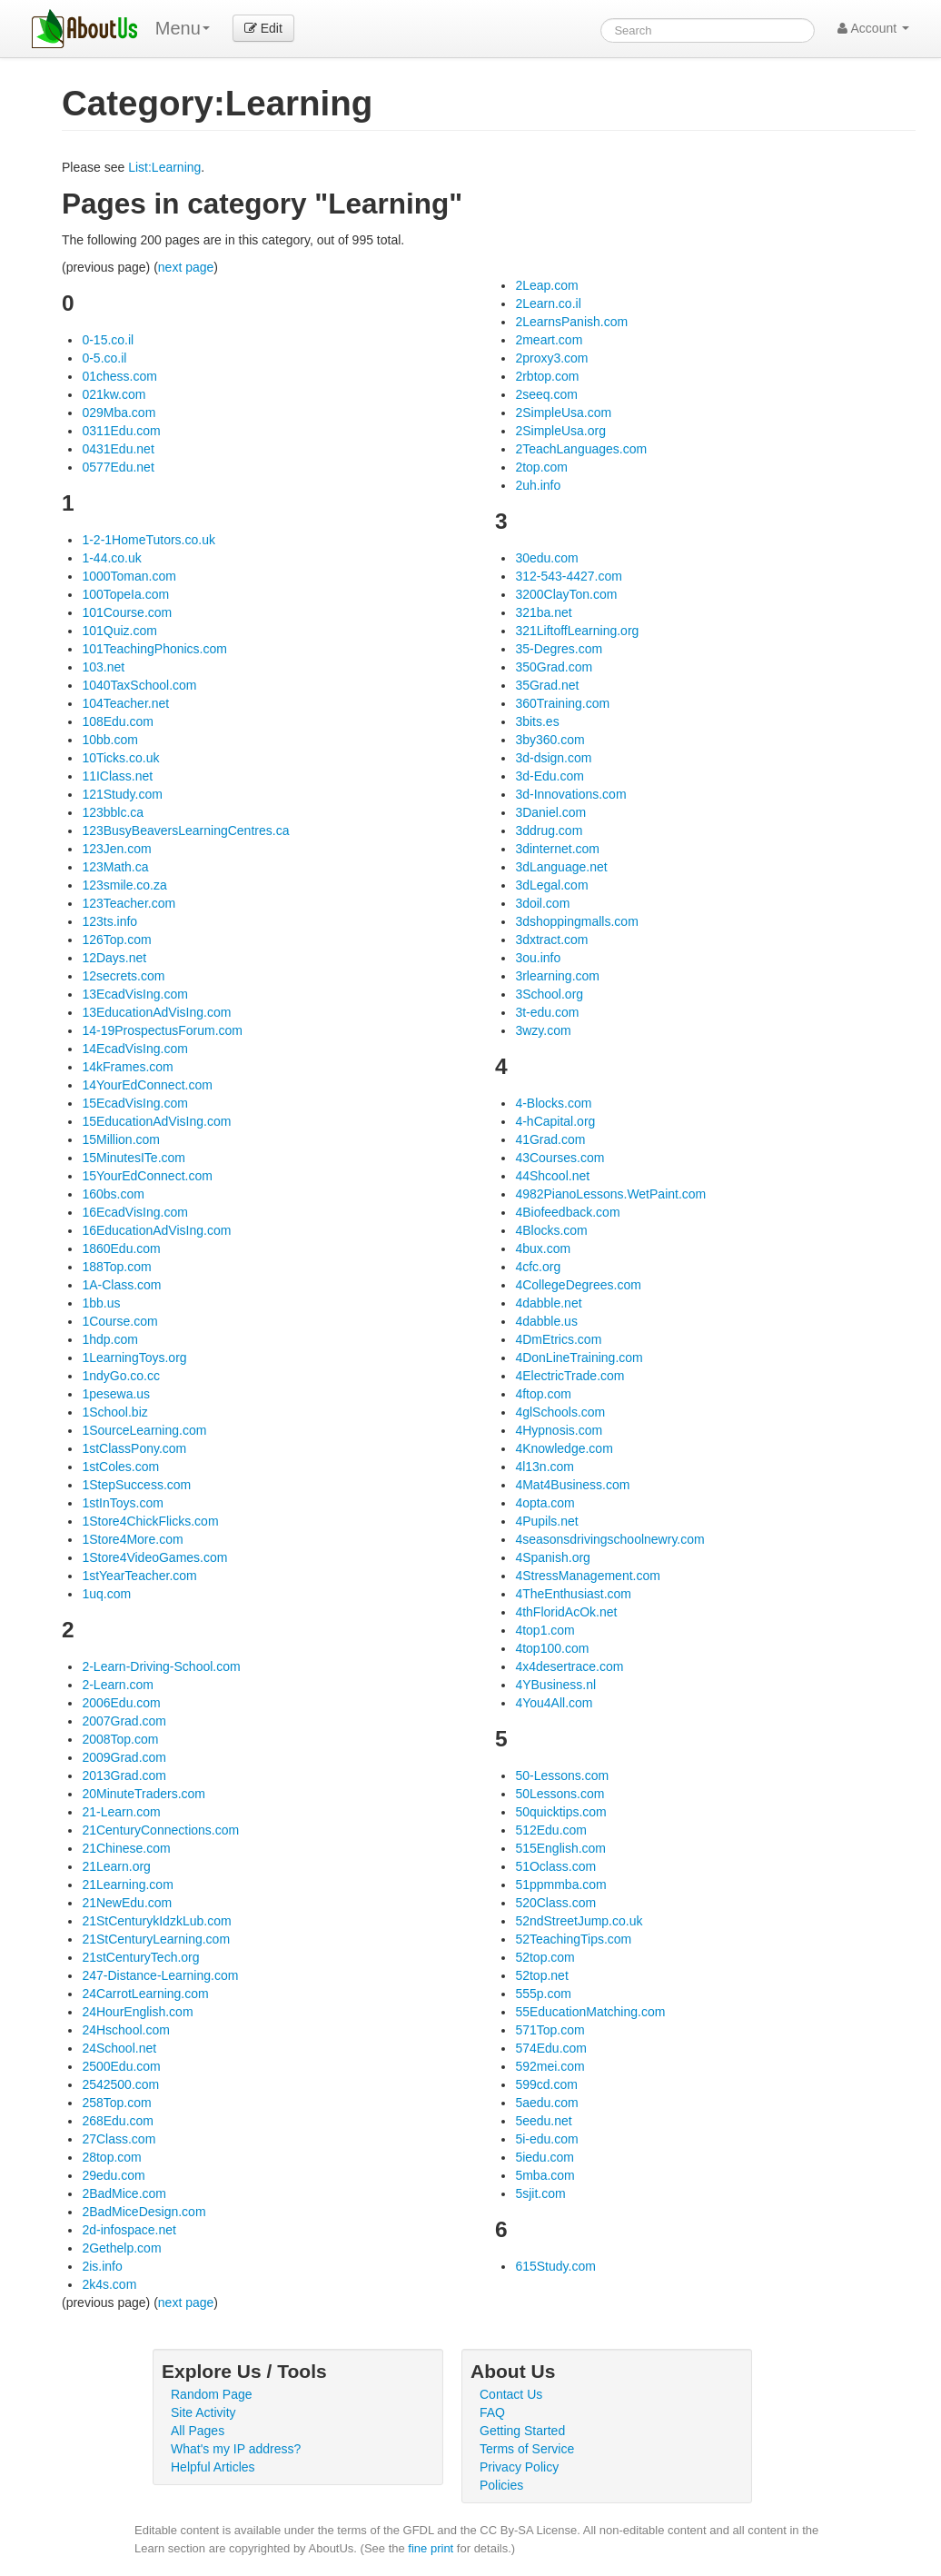 The height and width of the screenshot is (2576, 941). I want to click on 3wzy.com, so click(542, 1030).